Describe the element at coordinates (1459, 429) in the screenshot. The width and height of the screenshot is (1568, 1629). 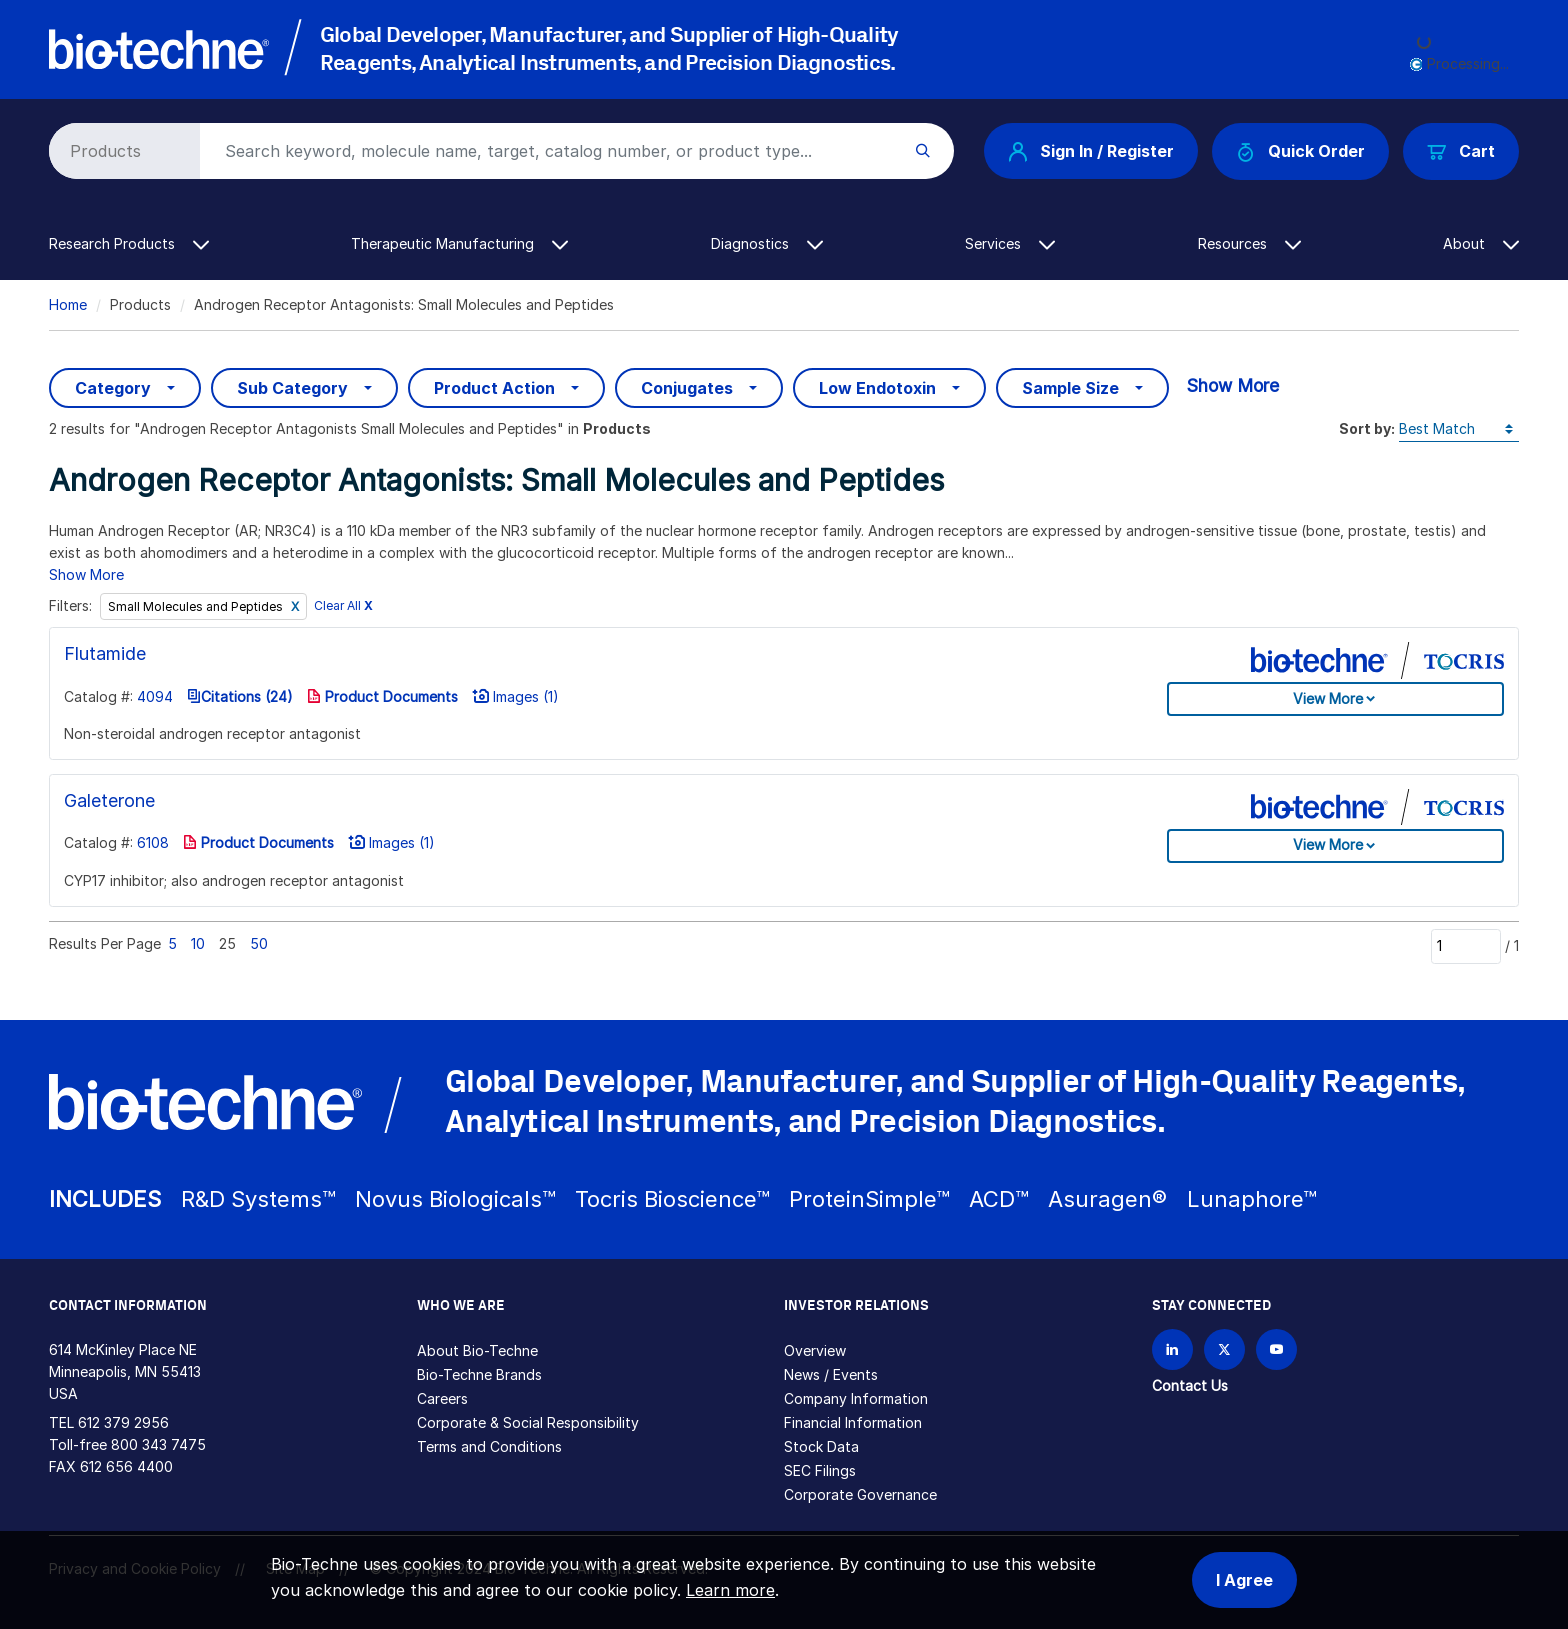
I see `[Sort by]` at that location.